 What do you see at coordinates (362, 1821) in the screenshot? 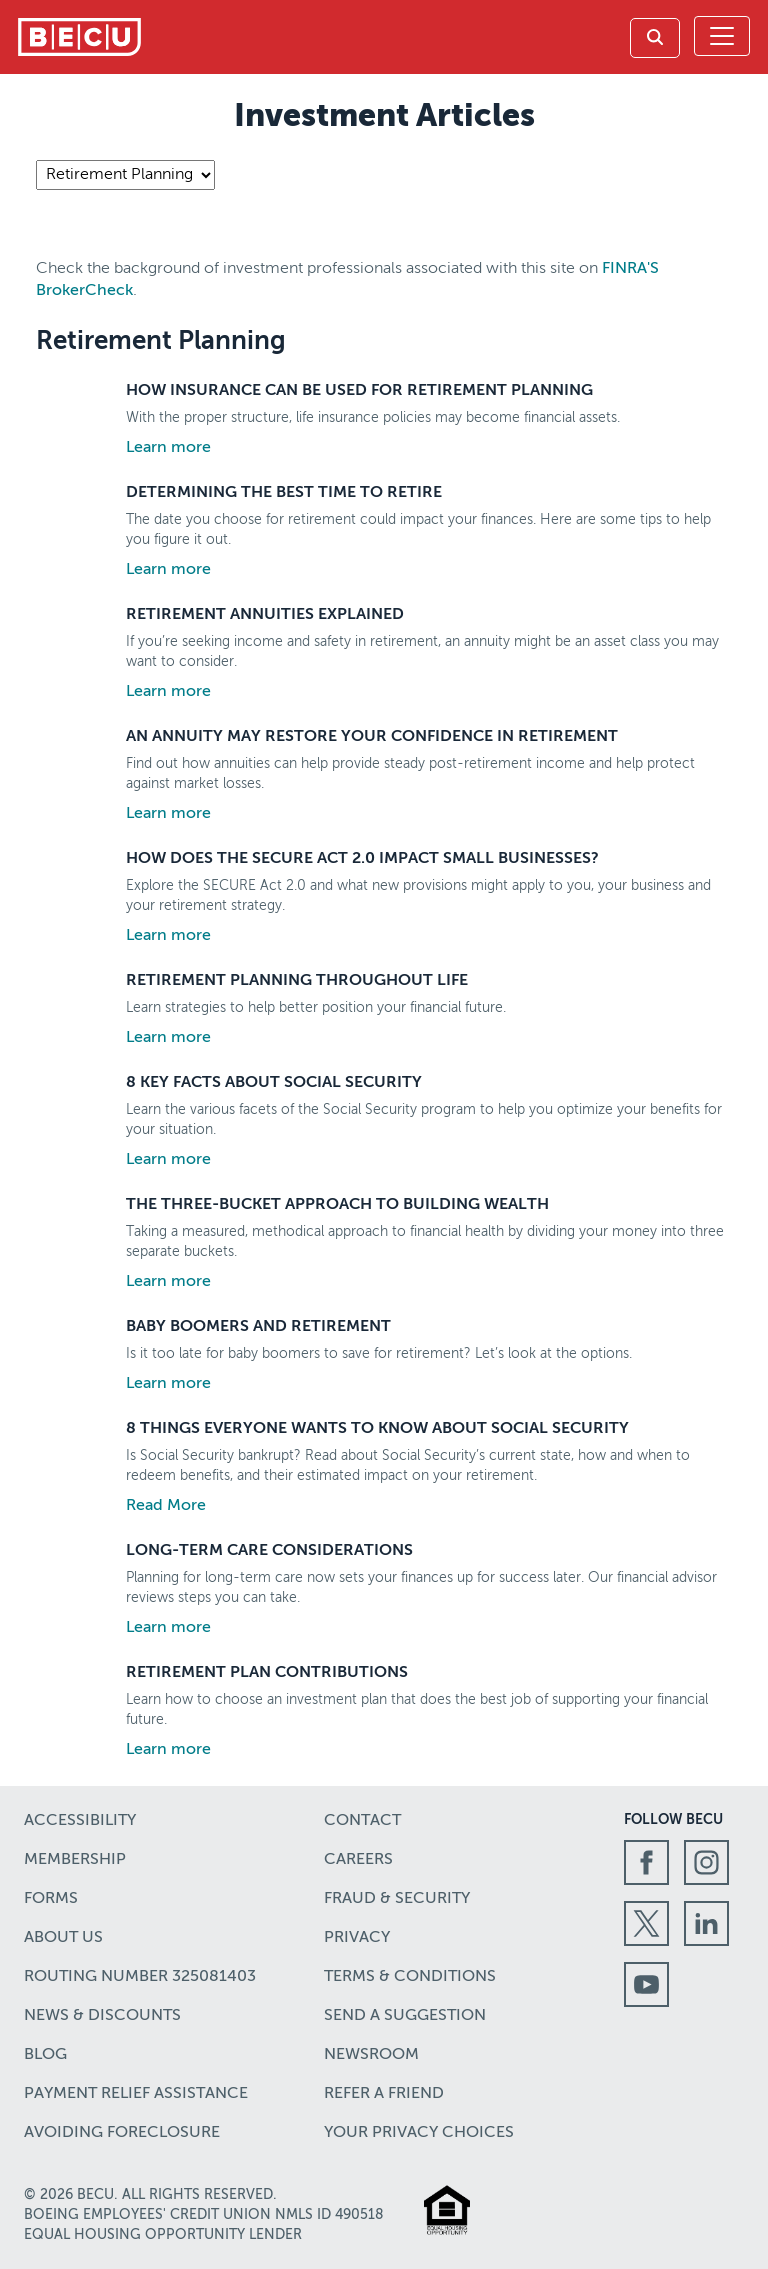
I see `Contact` at bounding box center [362, 1821].